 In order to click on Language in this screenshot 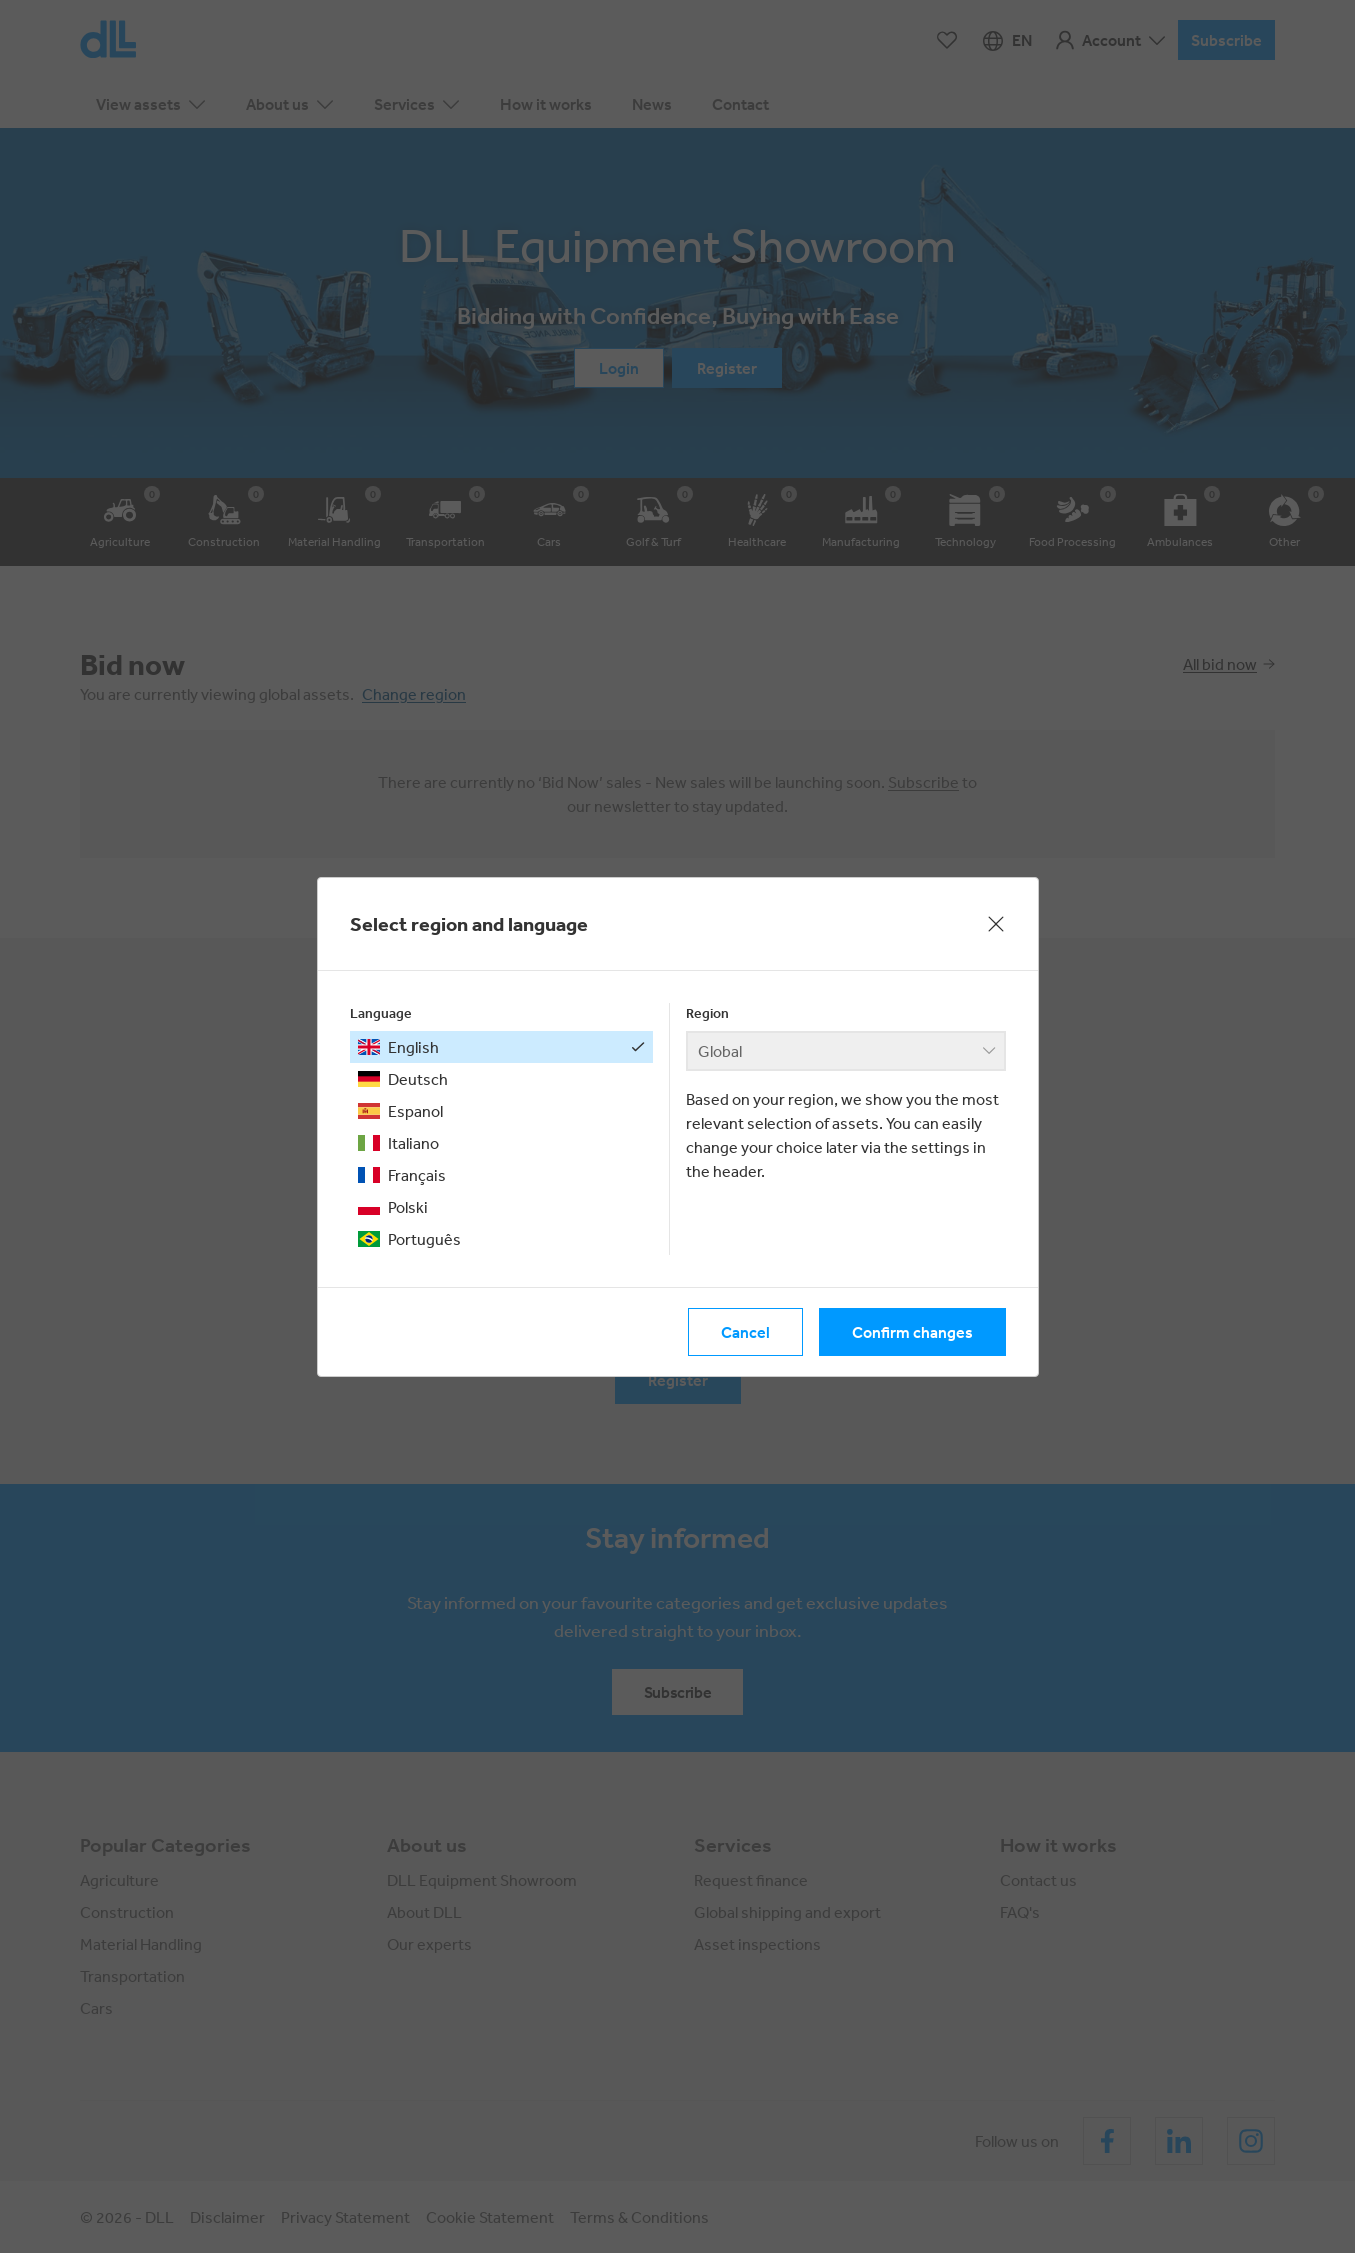, I will do `click(381, 1013)`.